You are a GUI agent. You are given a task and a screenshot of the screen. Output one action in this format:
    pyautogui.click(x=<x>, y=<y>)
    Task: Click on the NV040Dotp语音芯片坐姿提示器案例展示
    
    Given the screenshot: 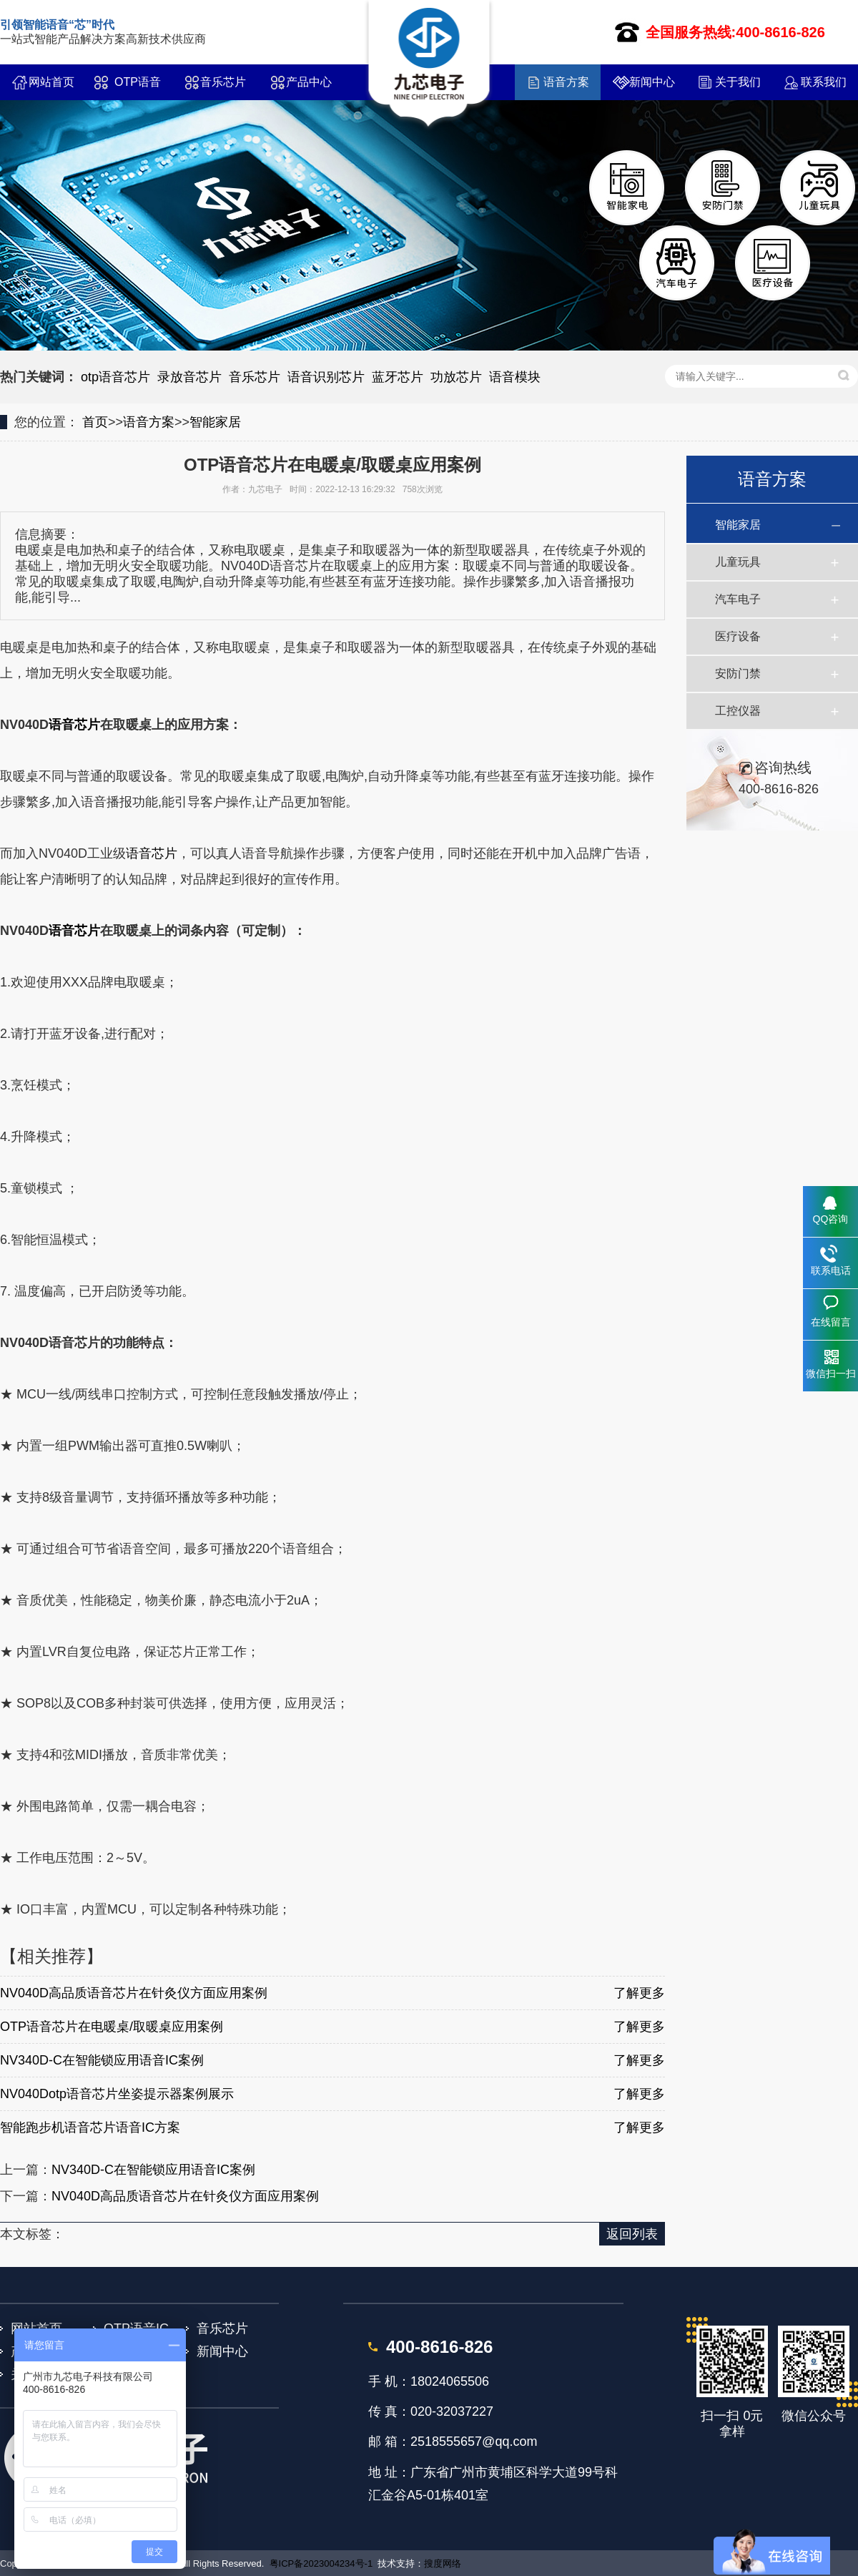 What is the action you would take?
    pyautogui.click(x=117, y=2094)
    